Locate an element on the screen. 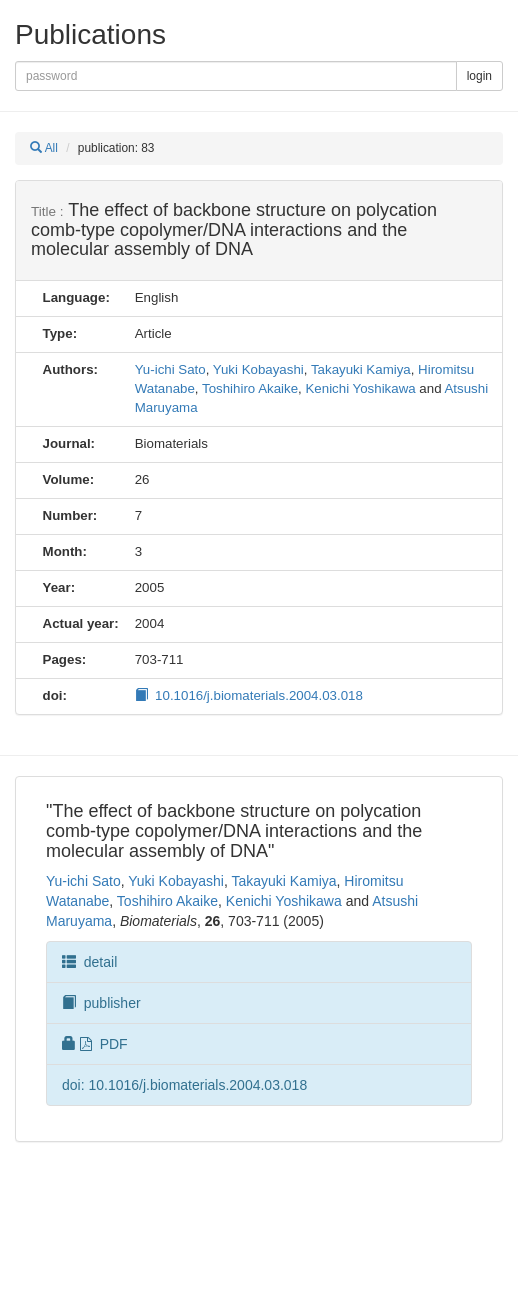  Takayuki Kamiya is located at coordinates (361, 369).